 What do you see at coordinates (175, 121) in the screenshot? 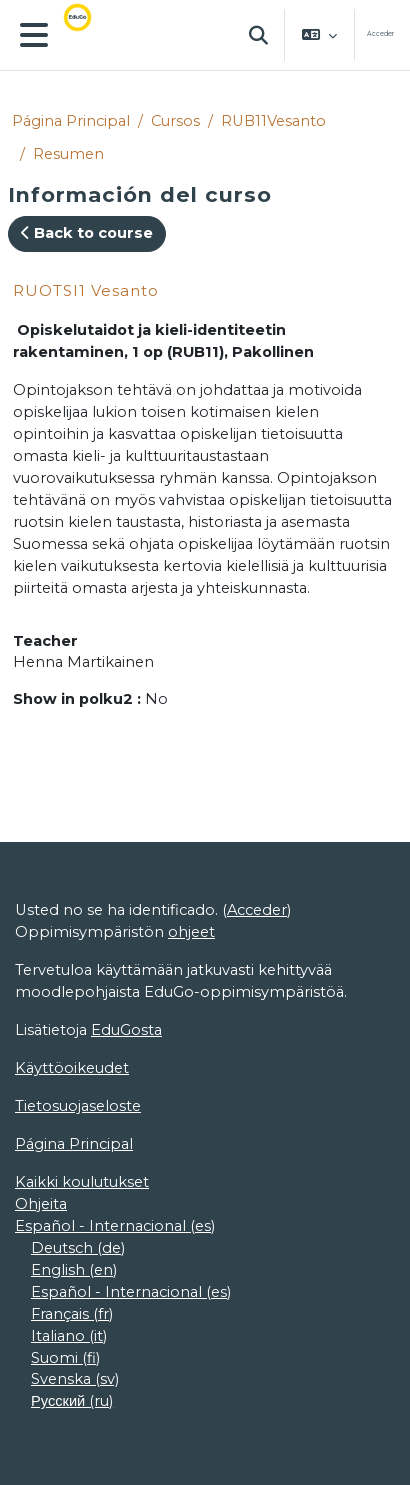
I see `Cursos` at bounding box center [175, 121].